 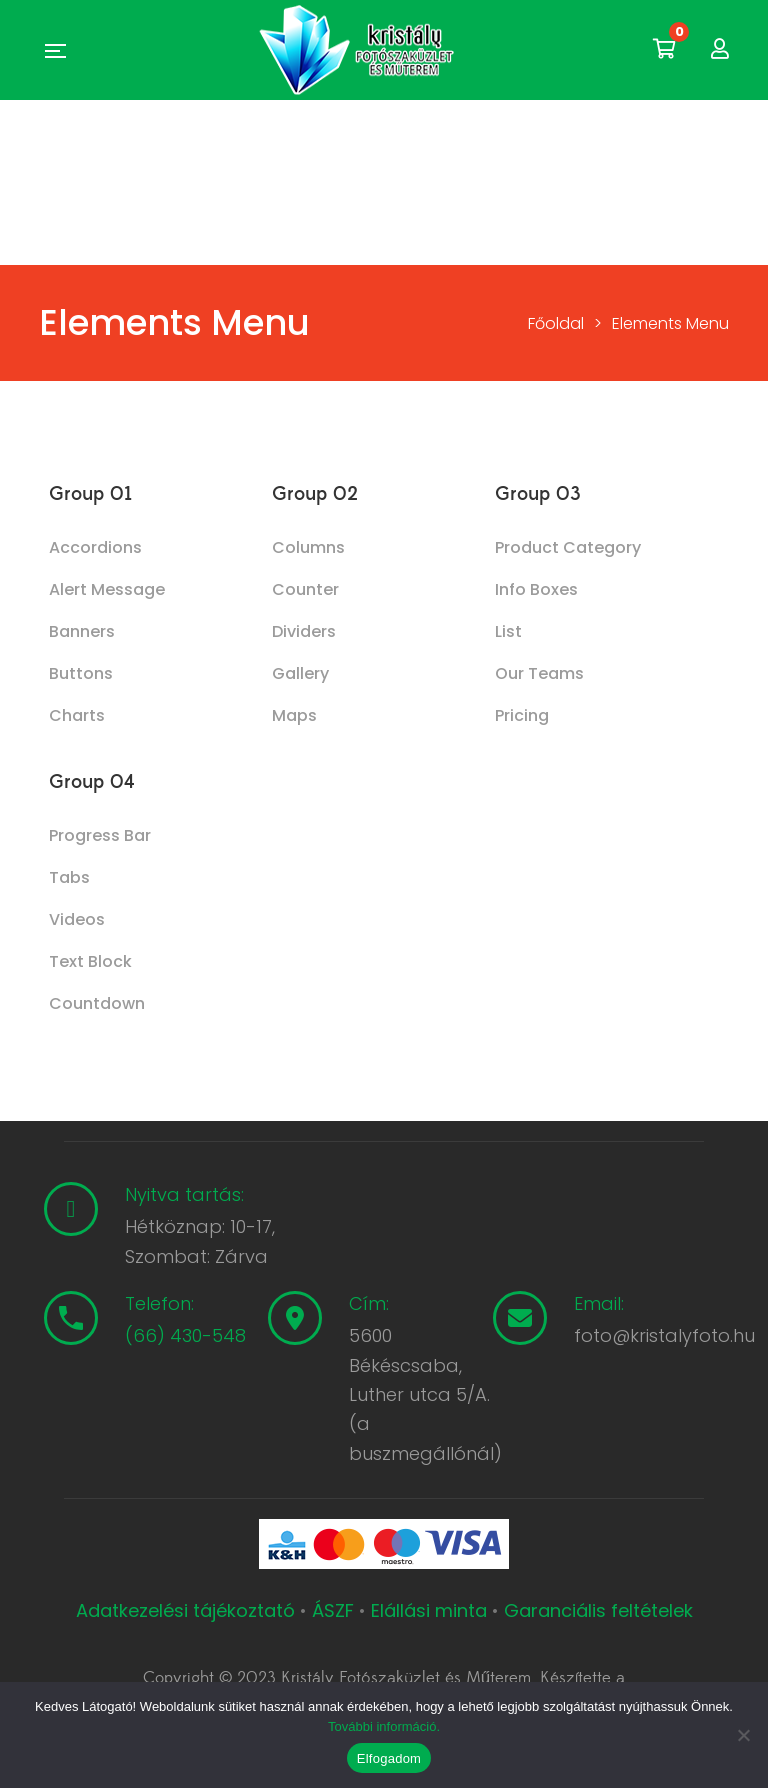 I want to click on Product Category, so click(x=568, y=547).